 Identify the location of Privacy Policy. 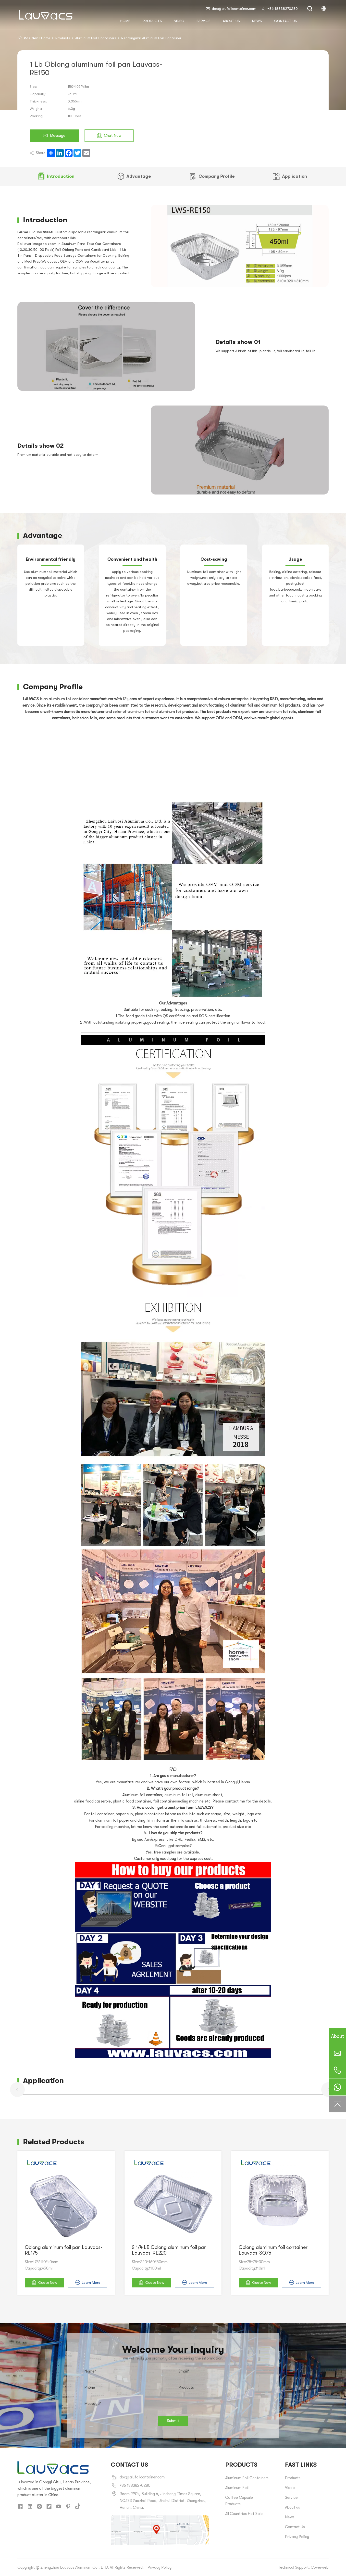
(297, 2537).